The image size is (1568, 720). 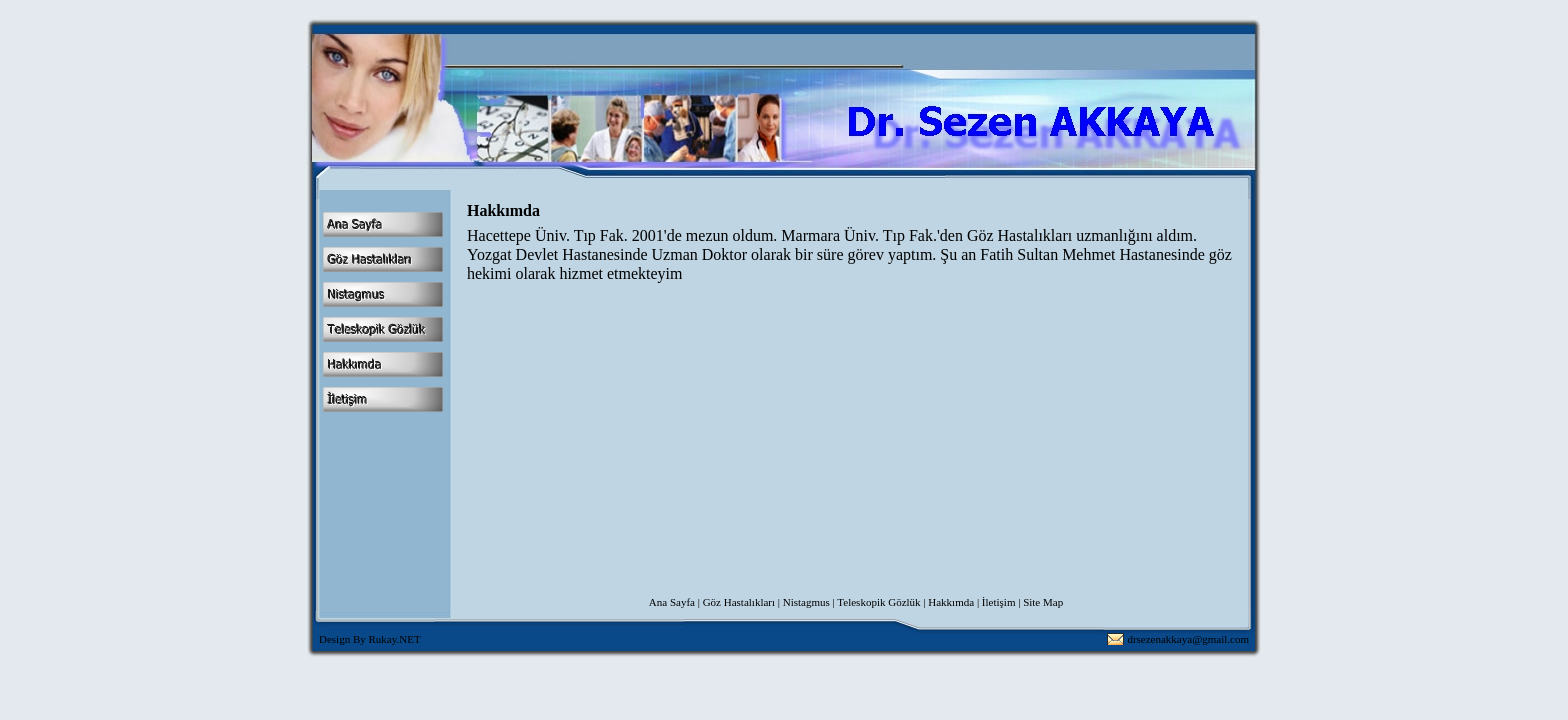 I want to click on İletişim, so click(x=999, y=602).